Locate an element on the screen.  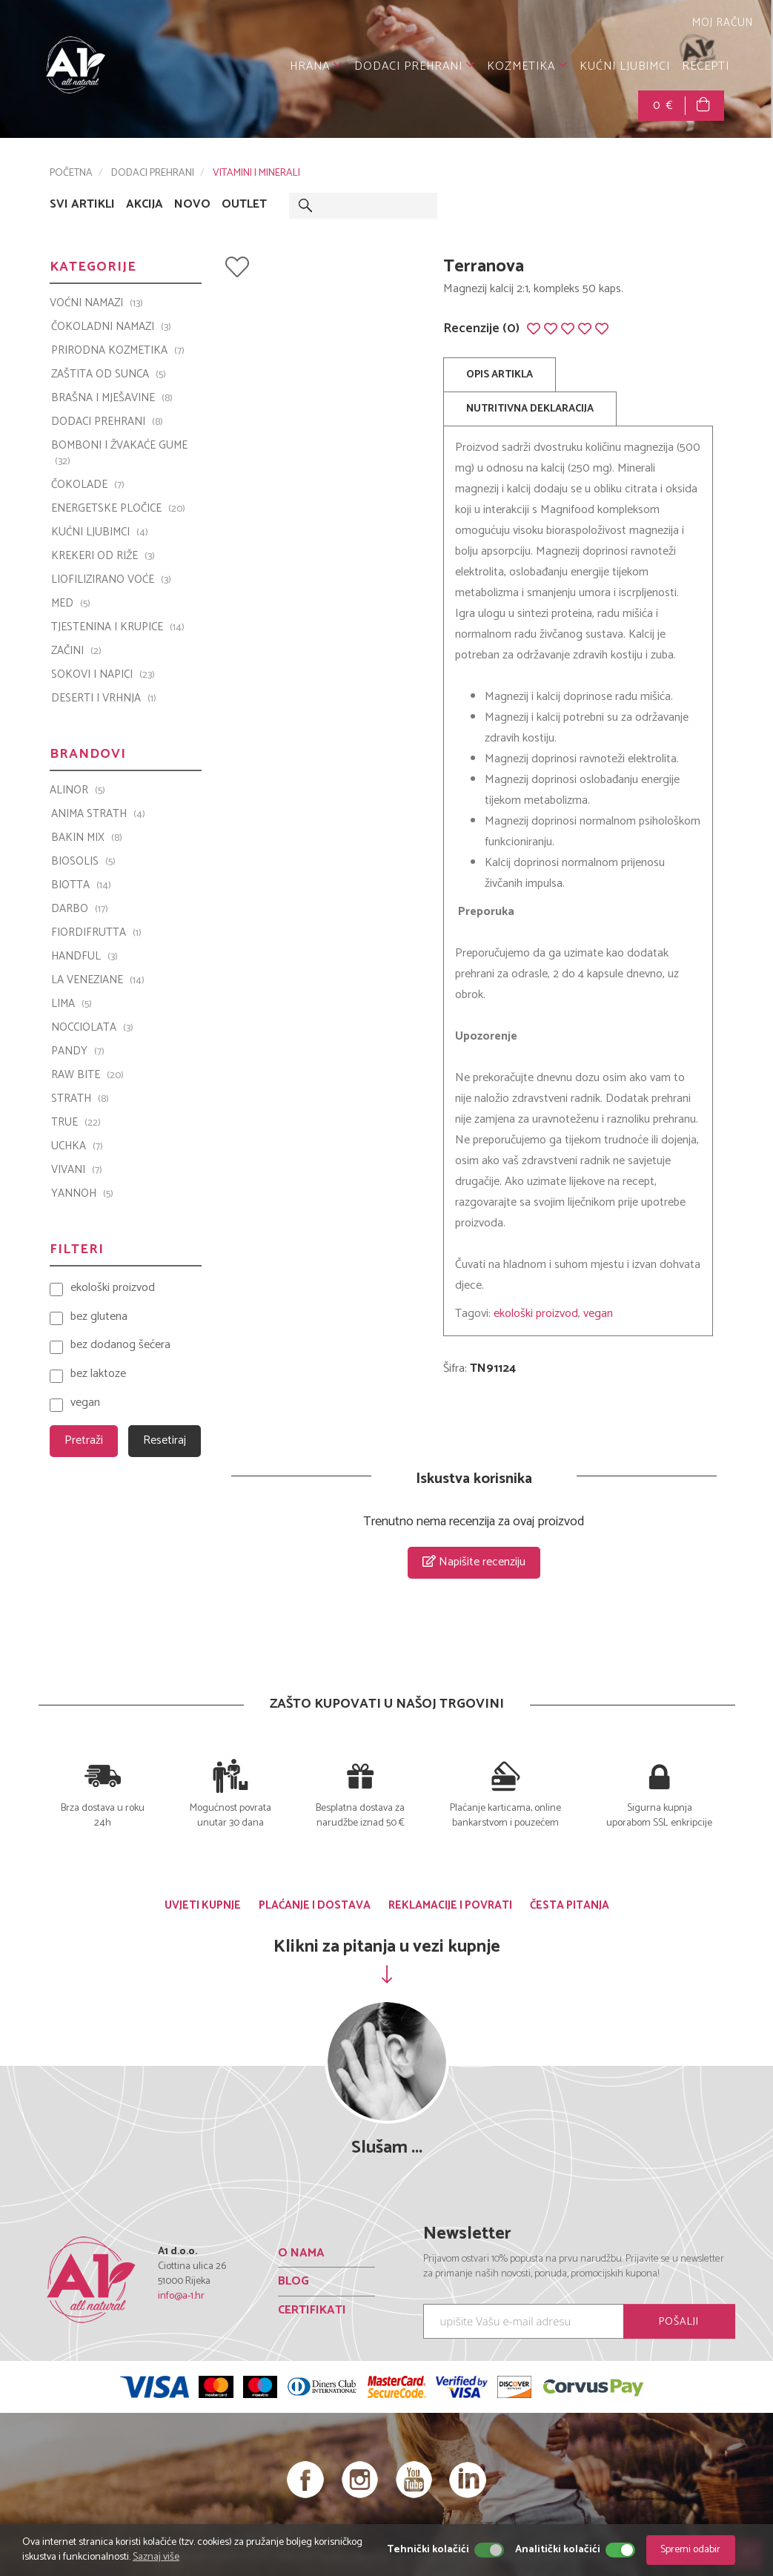
VITAMINI I MINERALI is located at coordinates (256, 173).